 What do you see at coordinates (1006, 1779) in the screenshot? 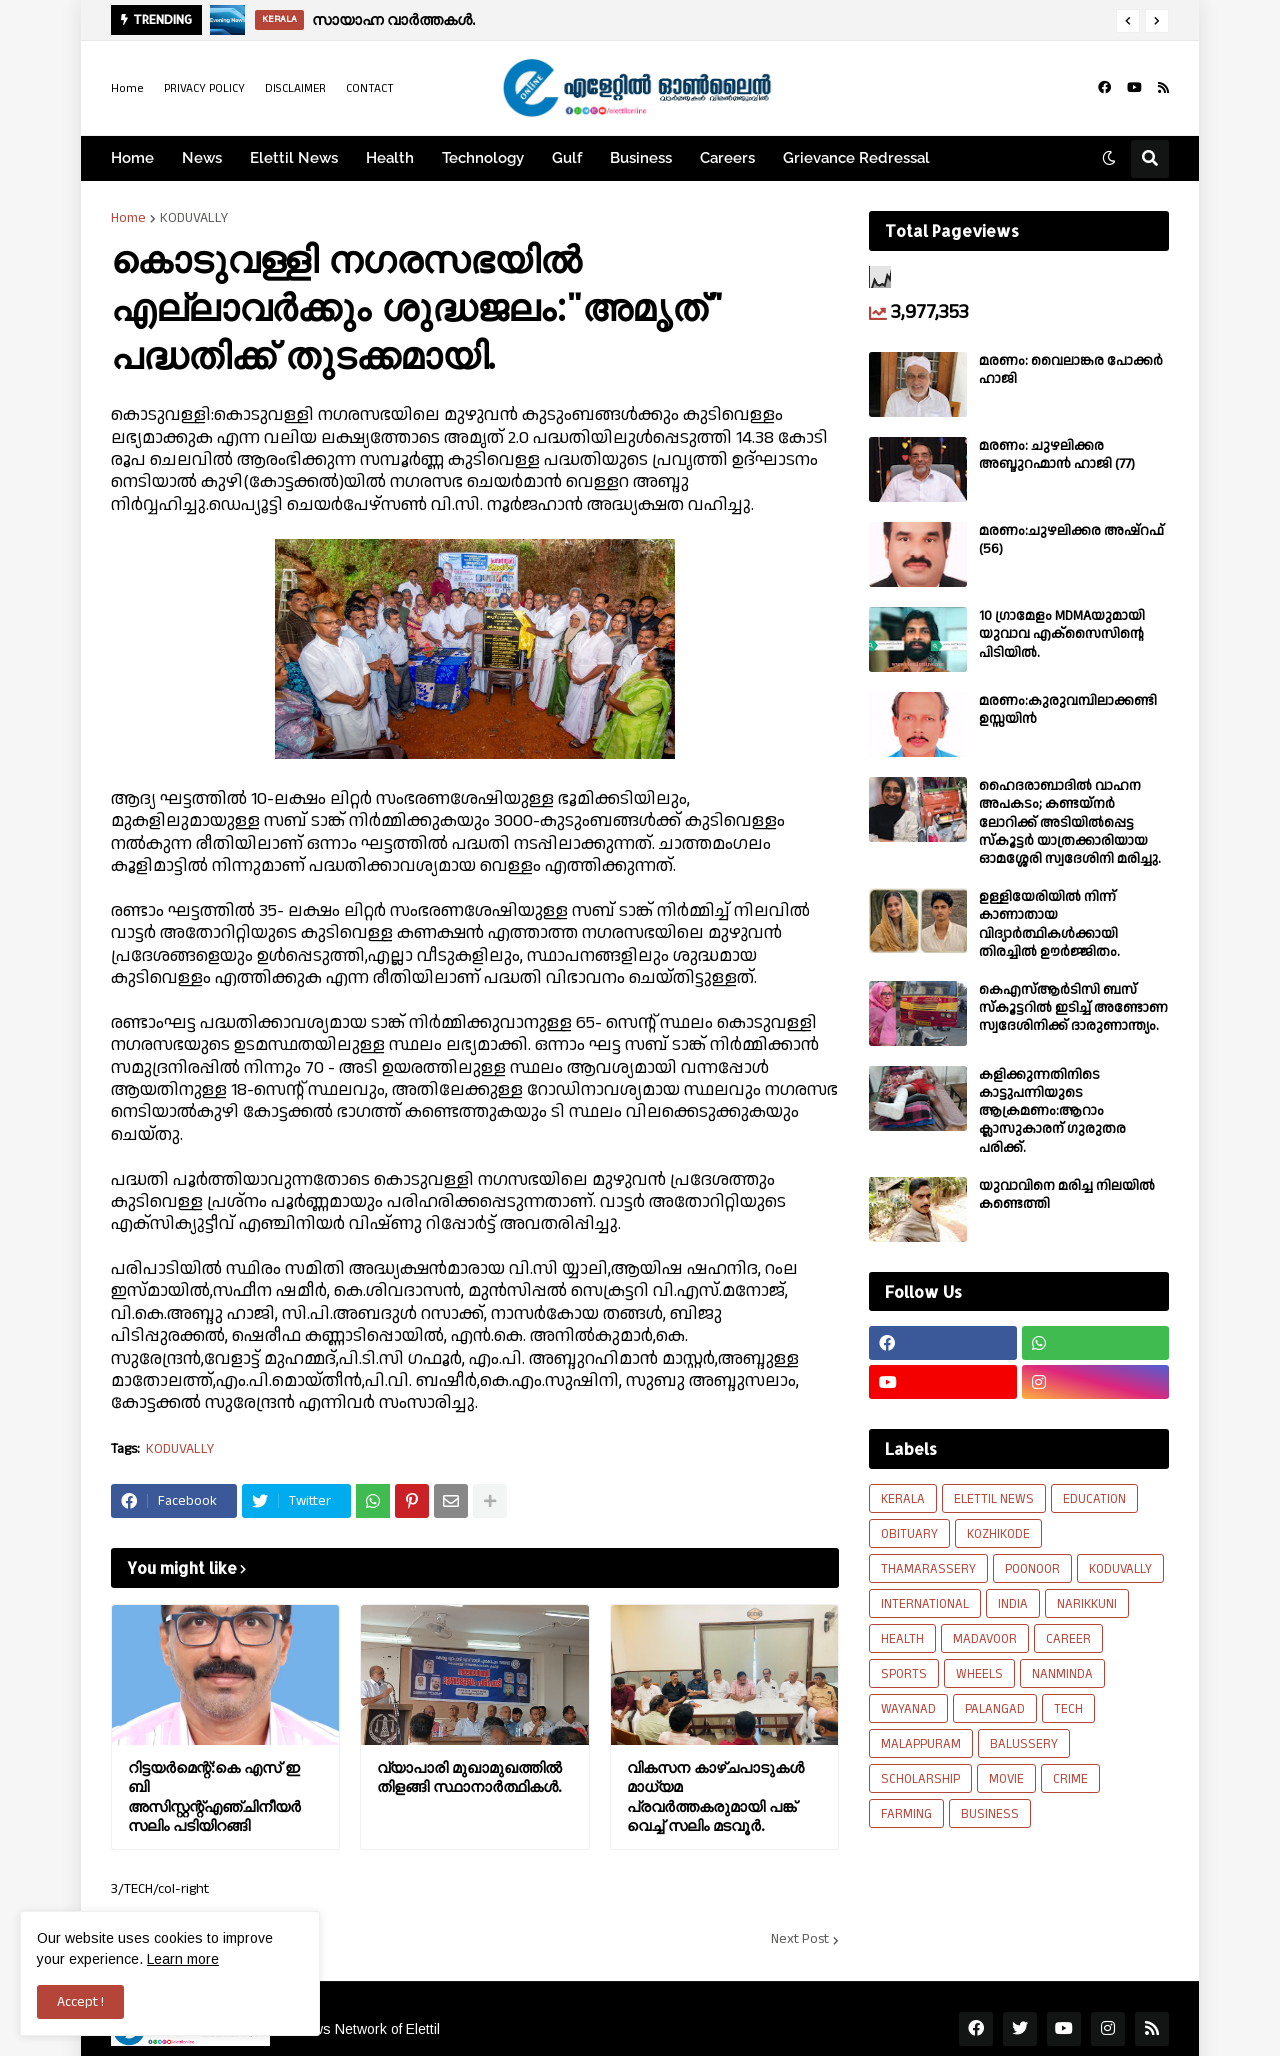
I see `MOVIE` at bounding box center [1006, 1779].